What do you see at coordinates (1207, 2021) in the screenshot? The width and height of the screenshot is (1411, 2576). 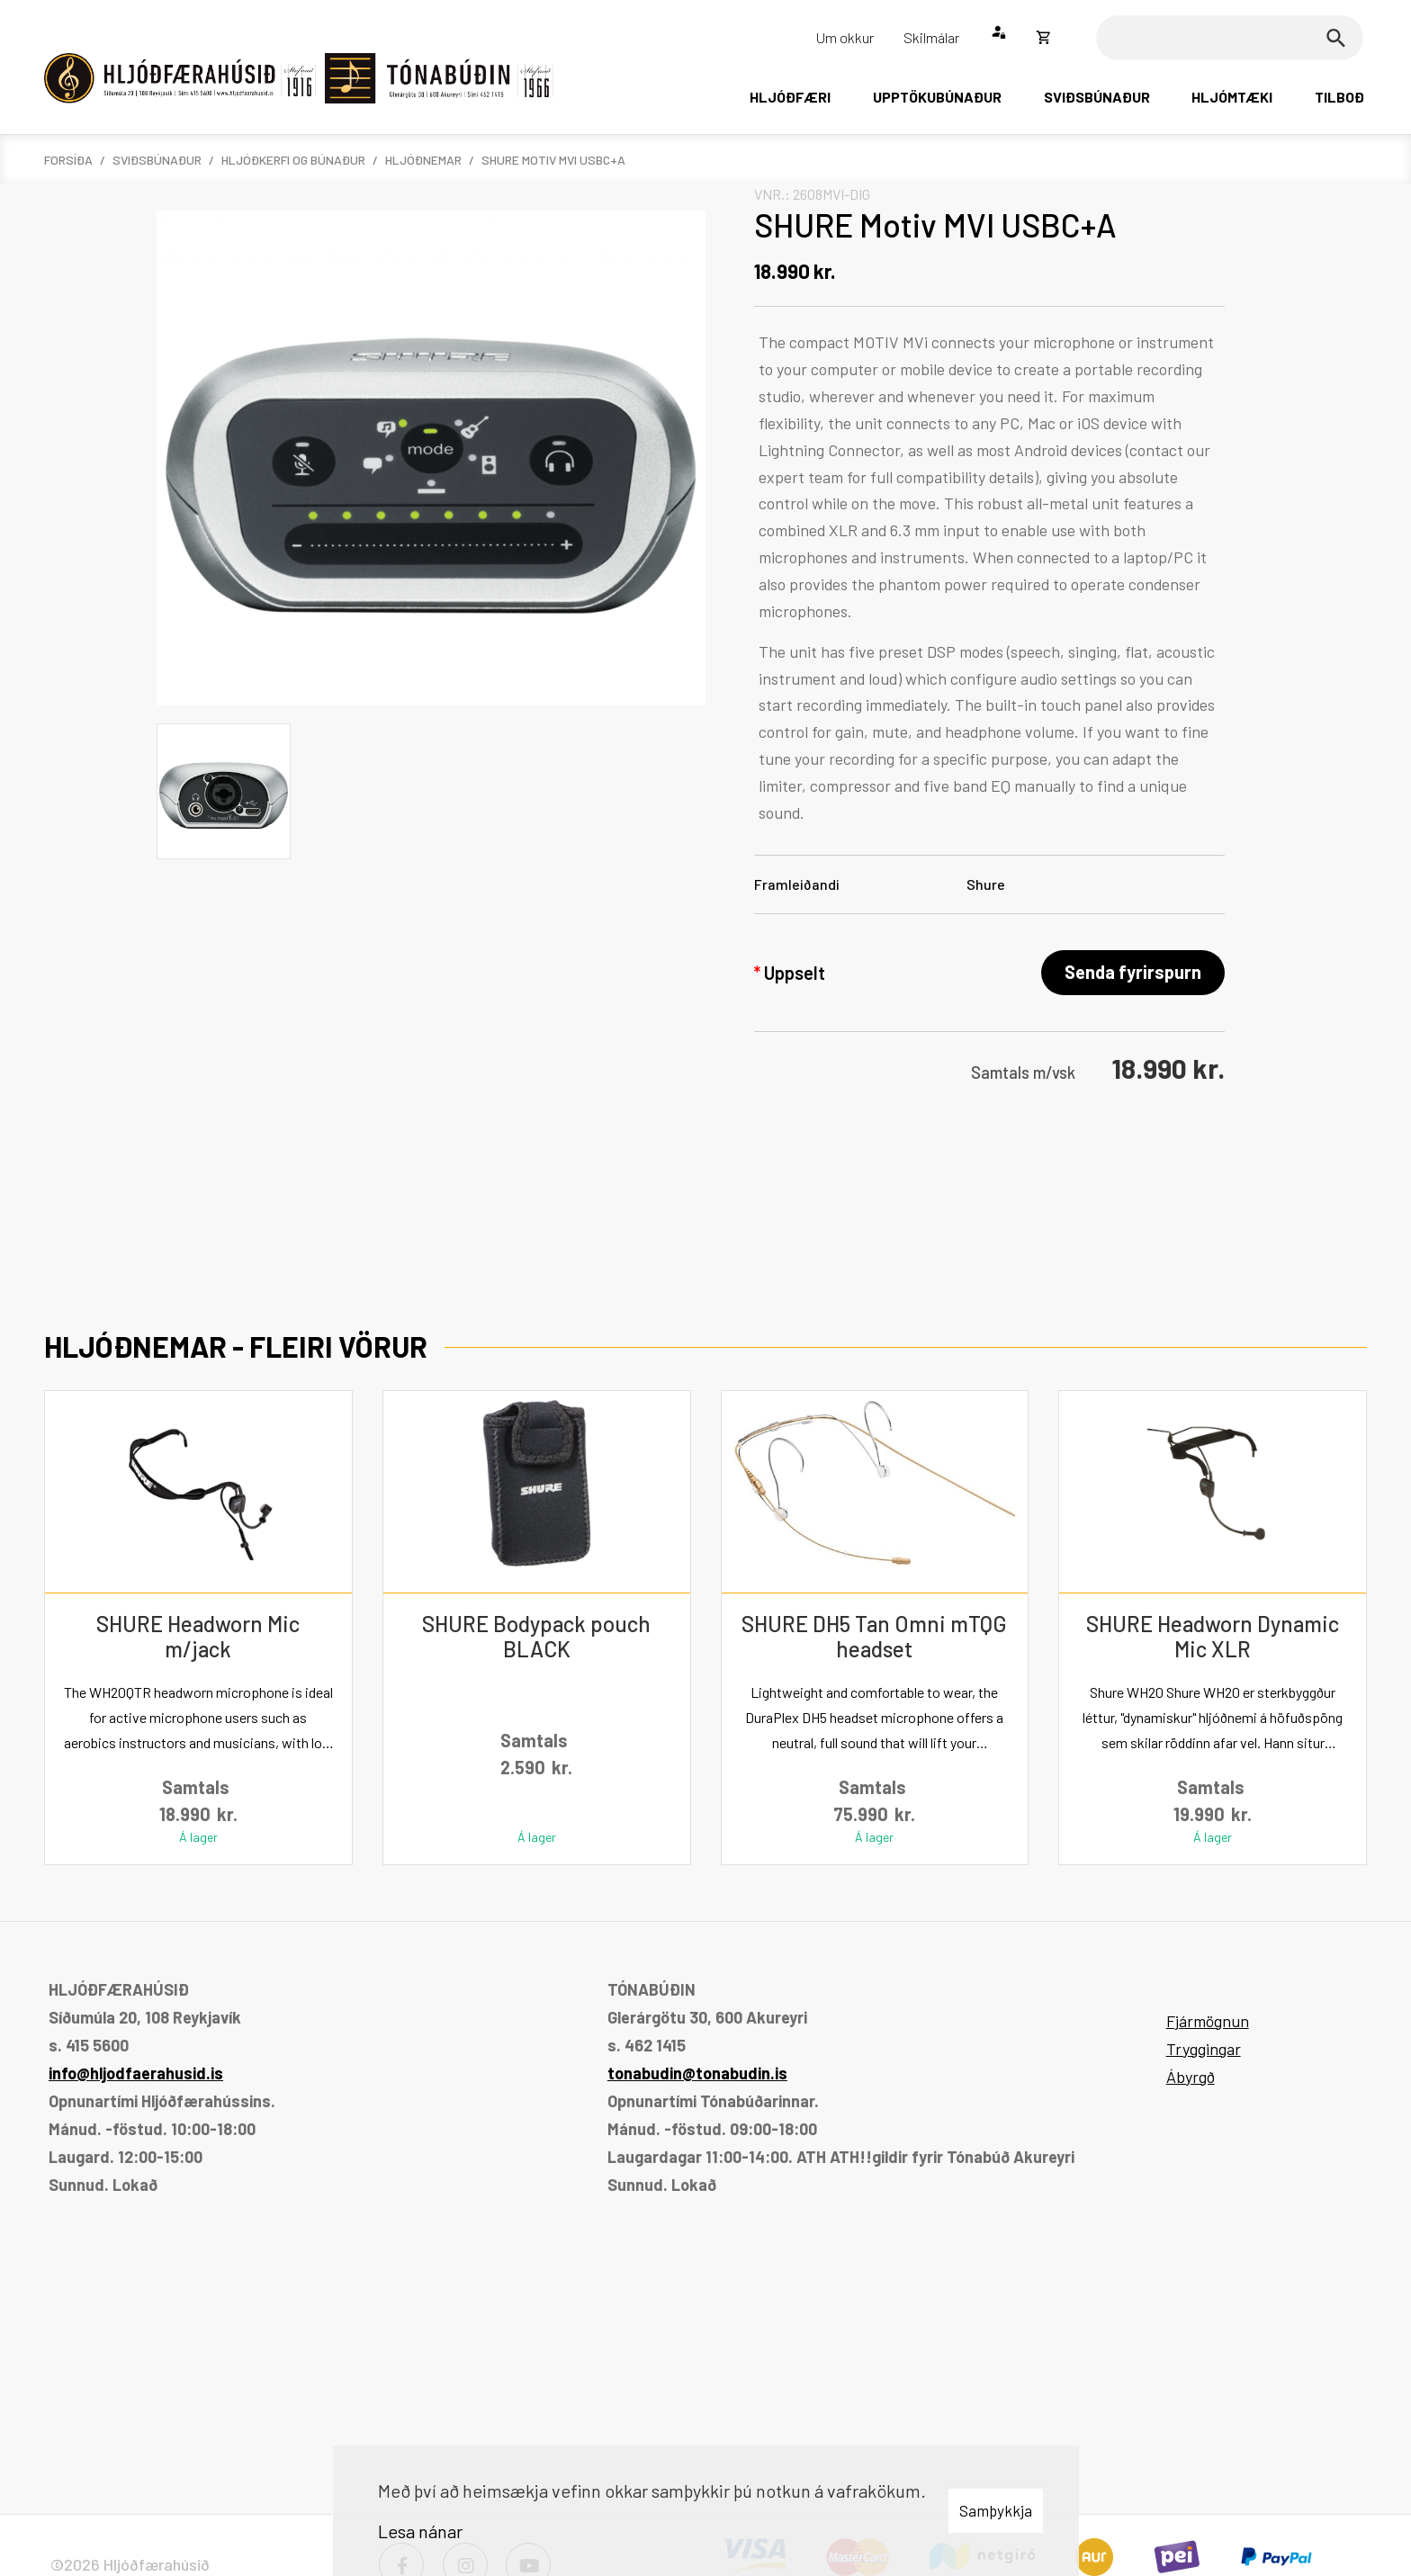 I see `Fjármögnun` at bounding box center [1207, 2021].